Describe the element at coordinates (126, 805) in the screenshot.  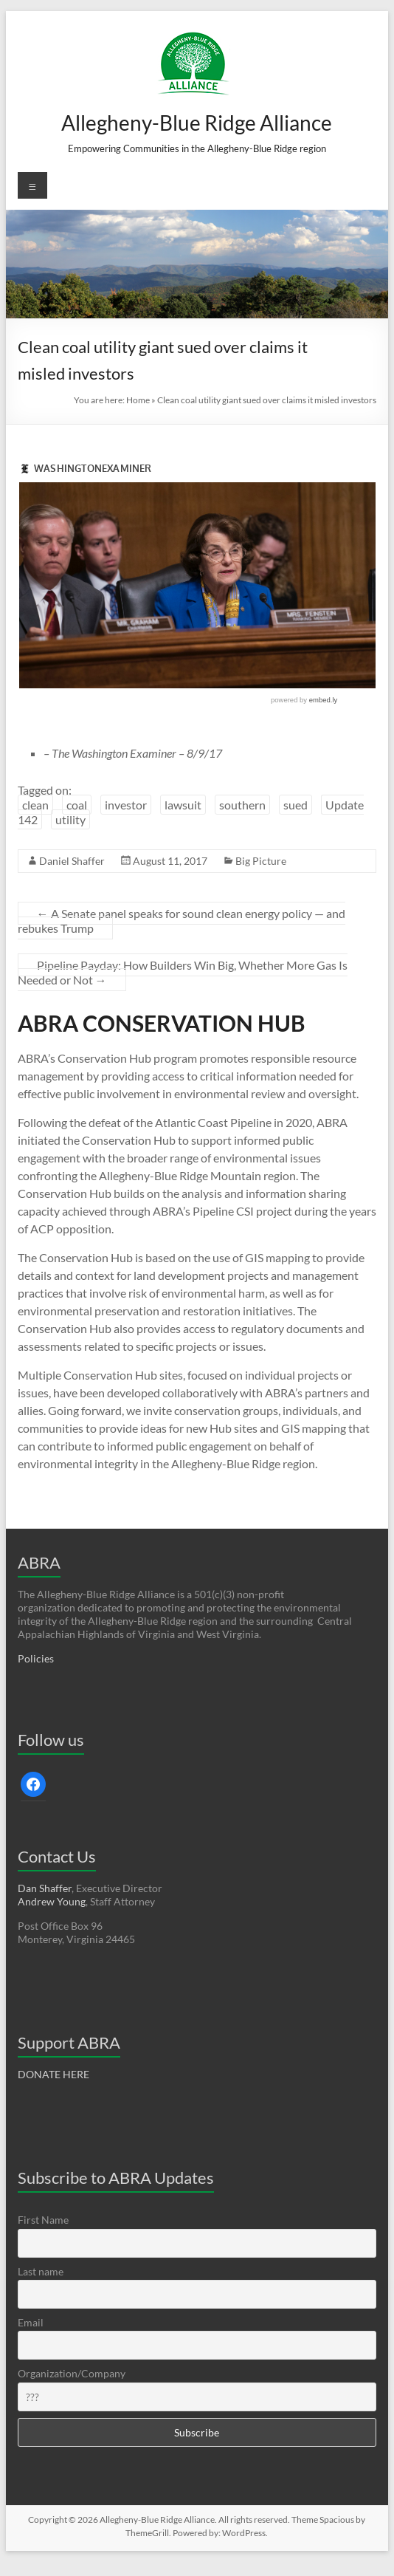
I see `investor` at that location.